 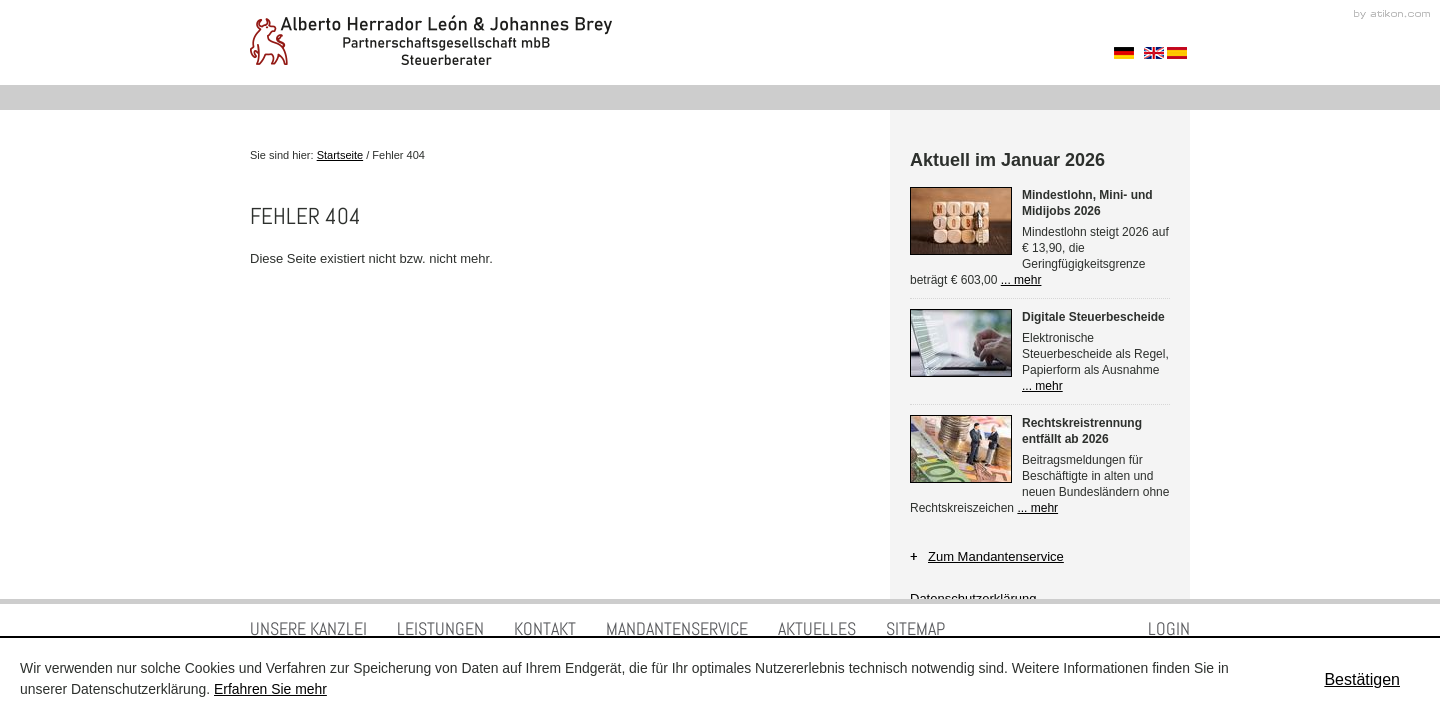 I want to click on [Cookie-Hinweis ausblenden], so click(x=1362, y=679).